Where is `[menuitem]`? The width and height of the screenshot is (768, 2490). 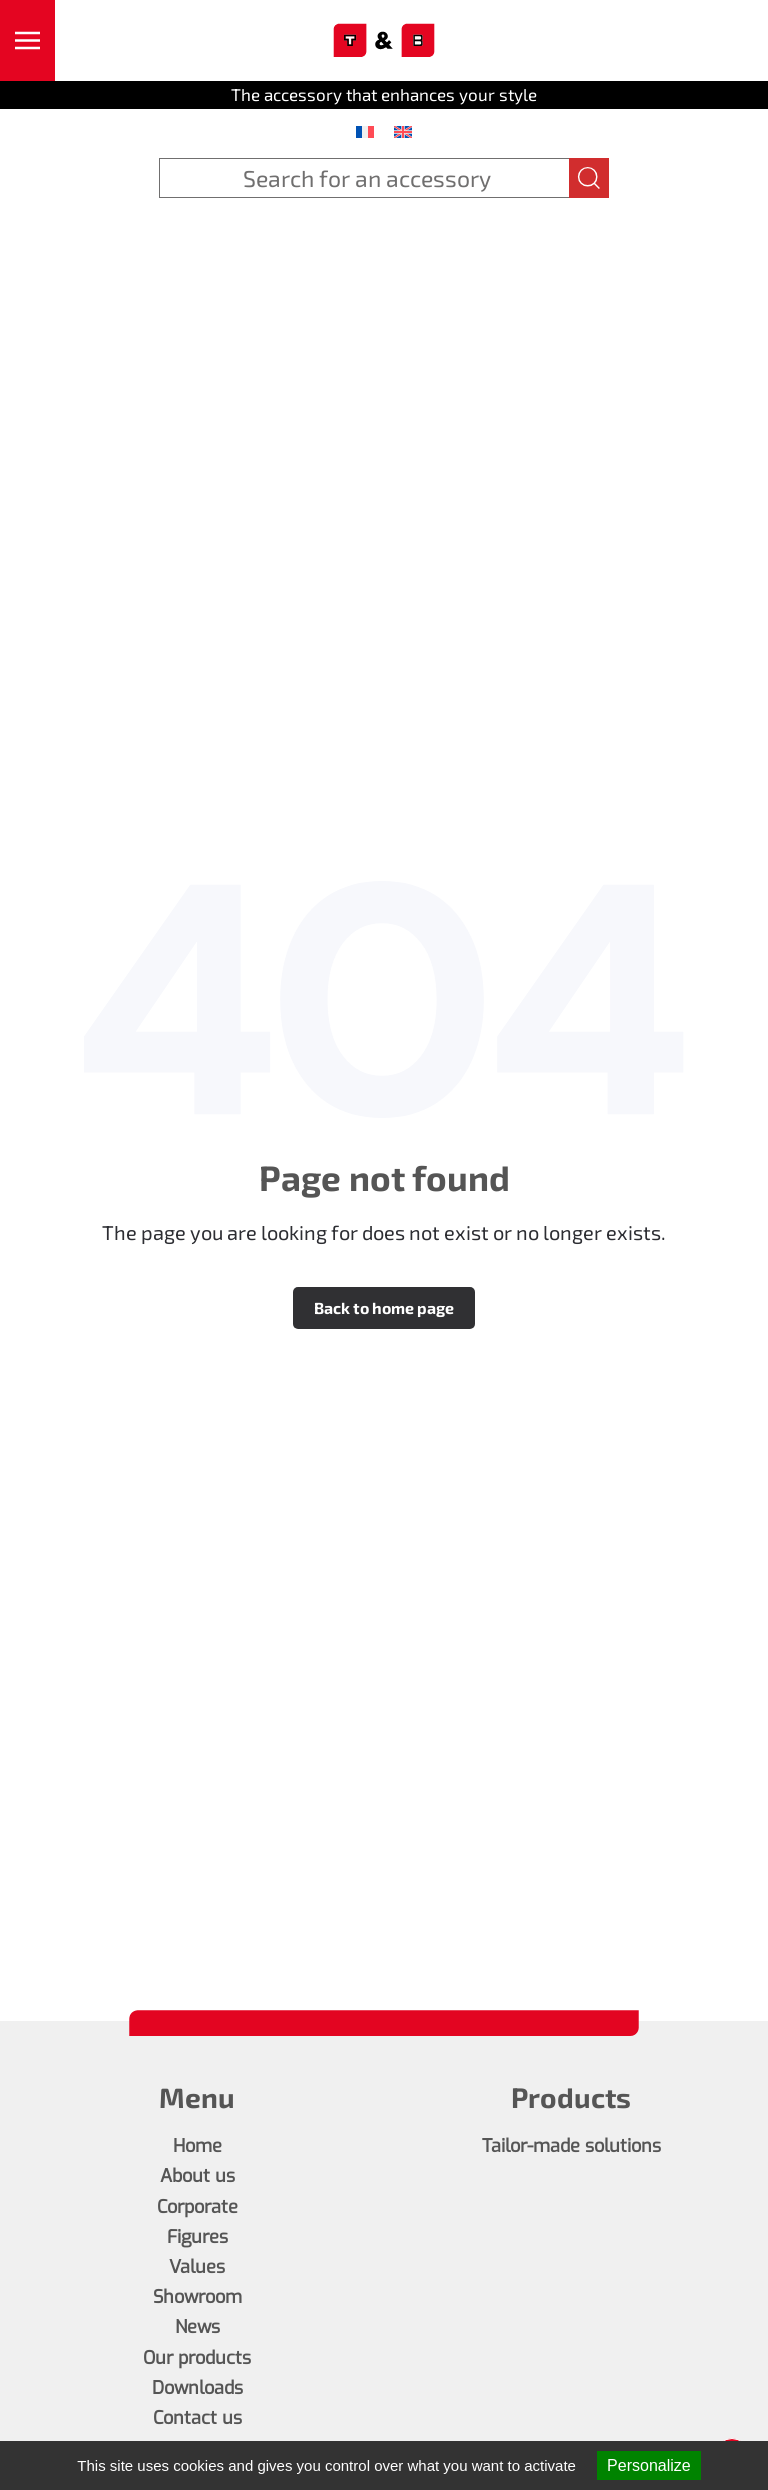 [menuitem] is located at coordinates (365, 131).